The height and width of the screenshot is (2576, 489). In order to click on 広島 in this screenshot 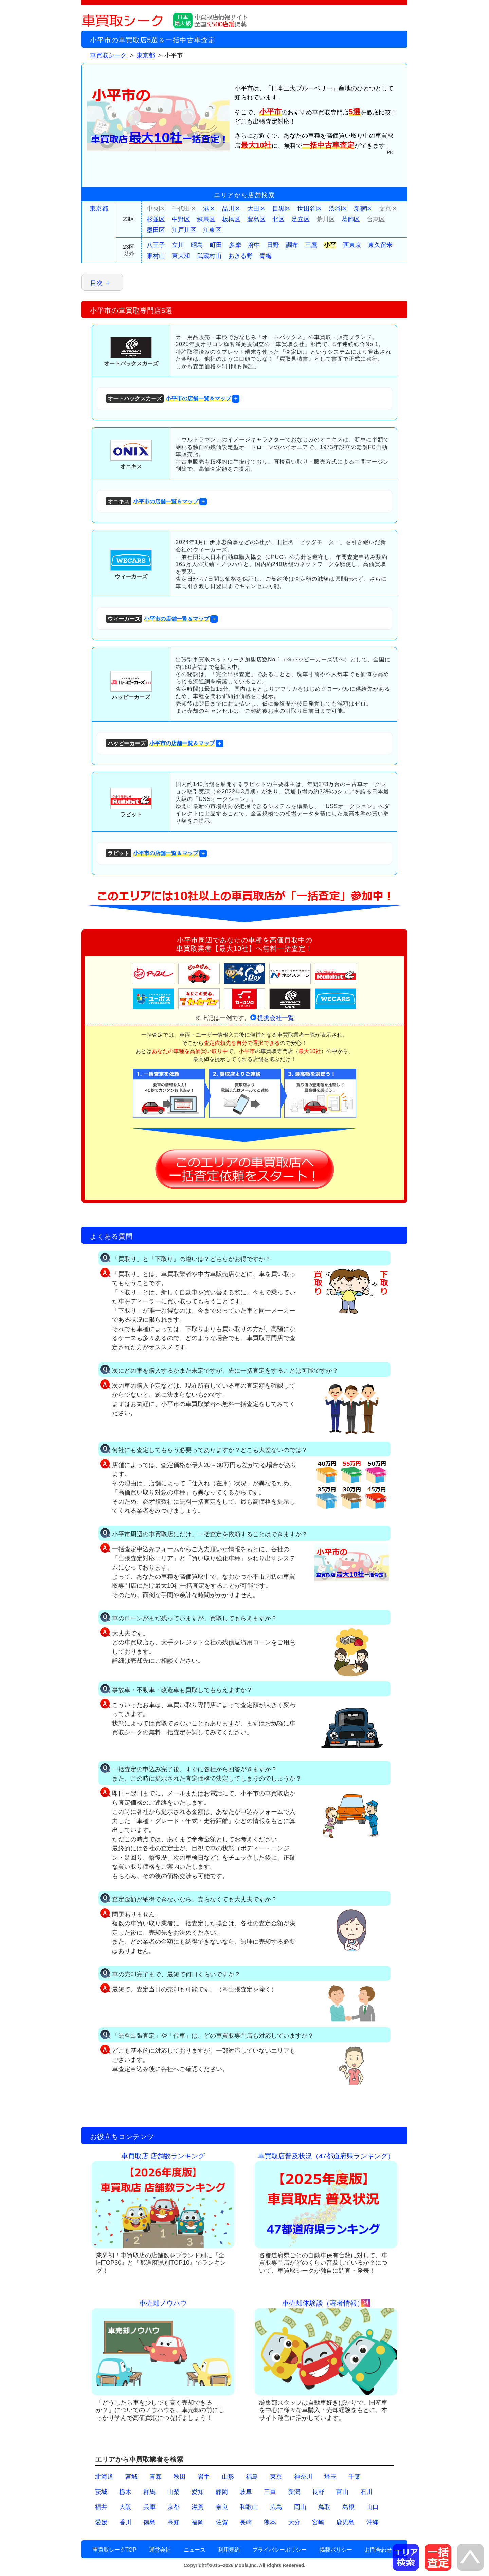, I will do `click(276, 2507)`.